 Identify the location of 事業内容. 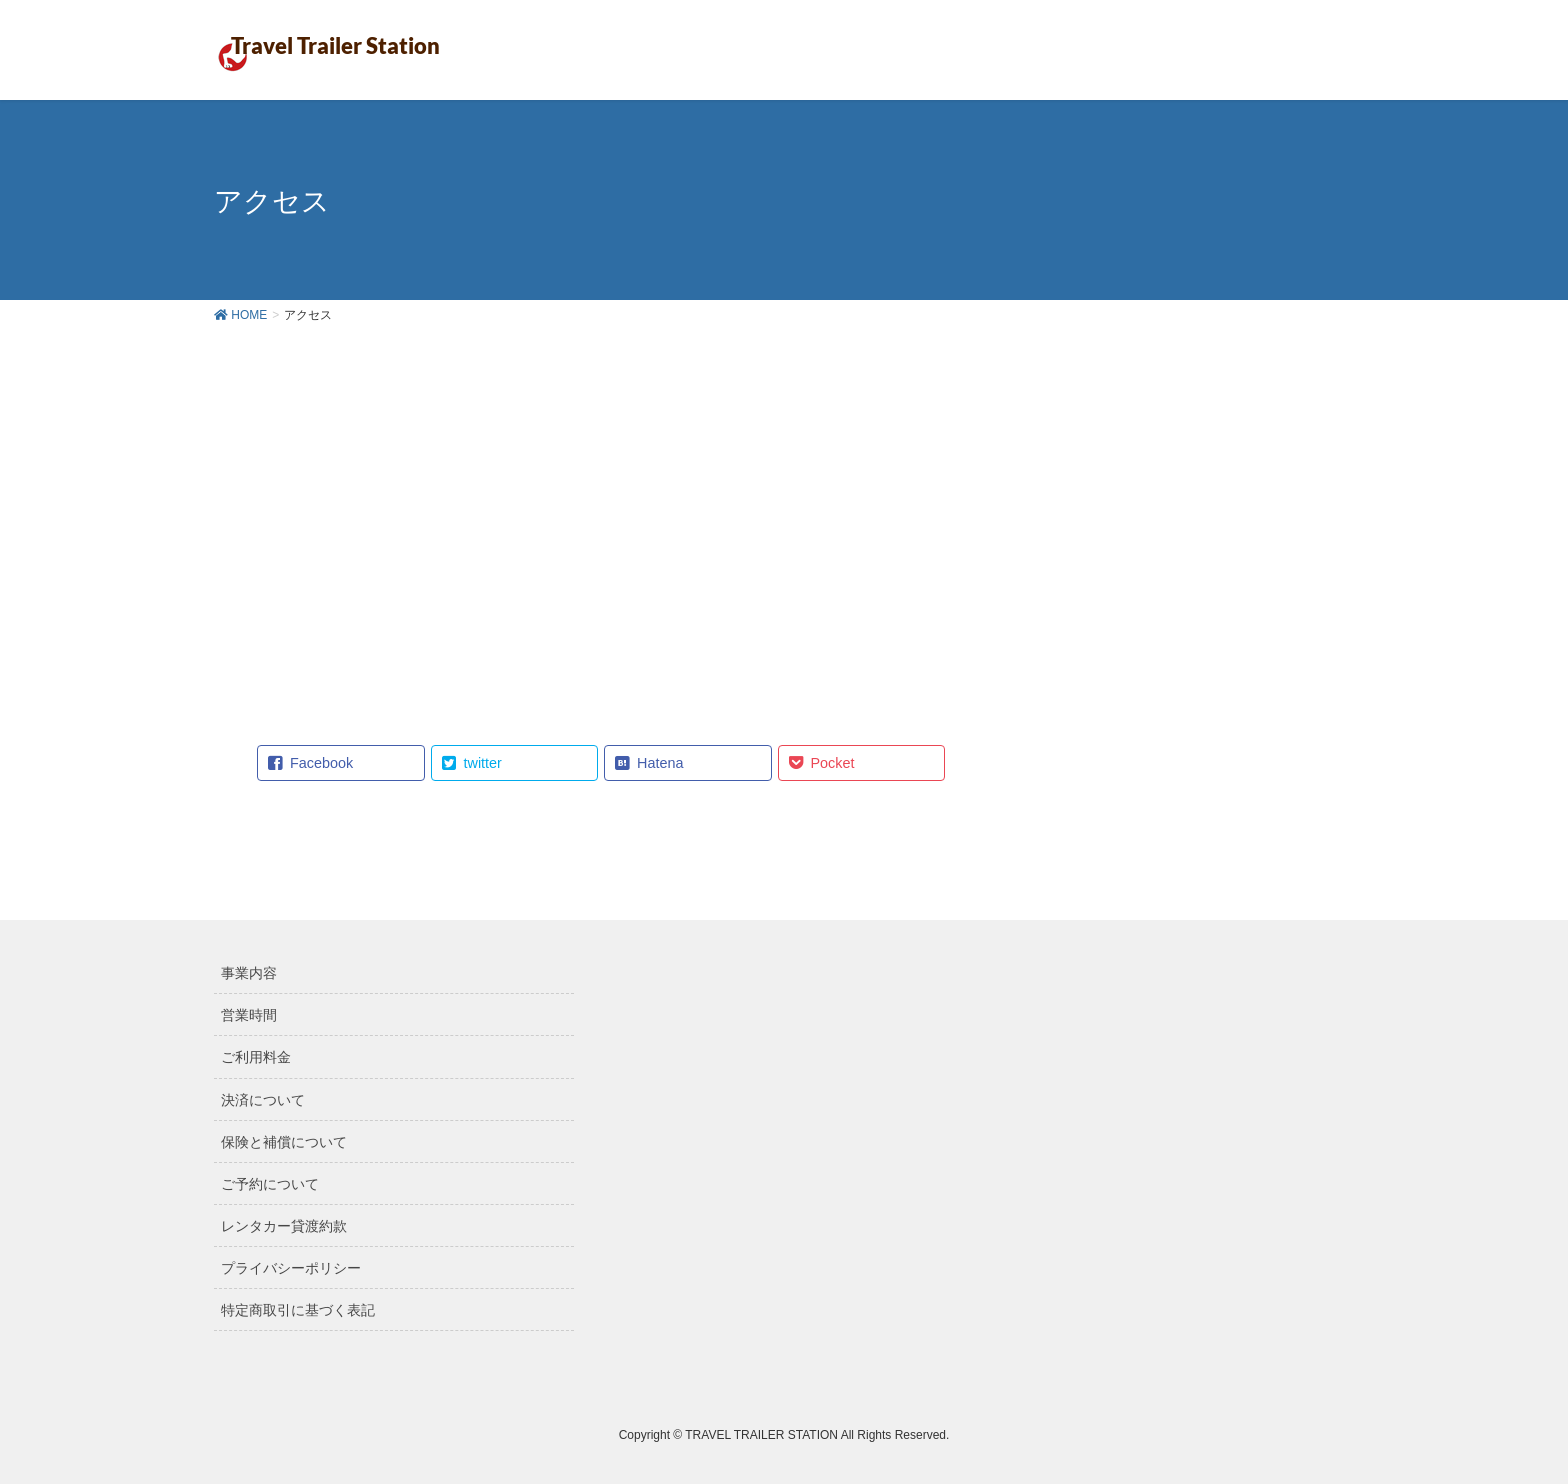
(249, 973).